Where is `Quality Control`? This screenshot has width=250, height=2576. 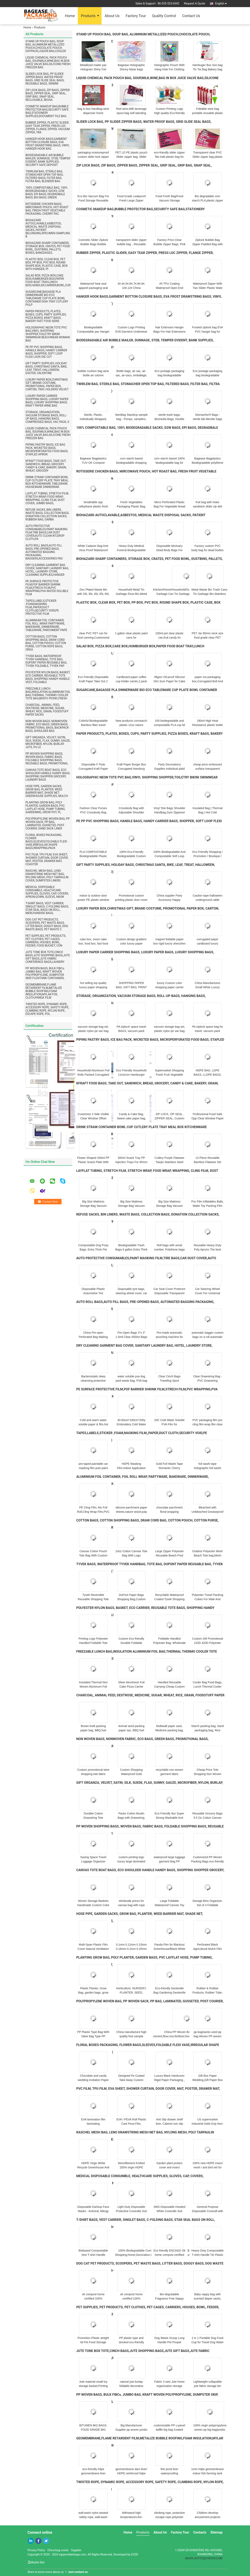
Quality Control is located at coordinates (164, 16).